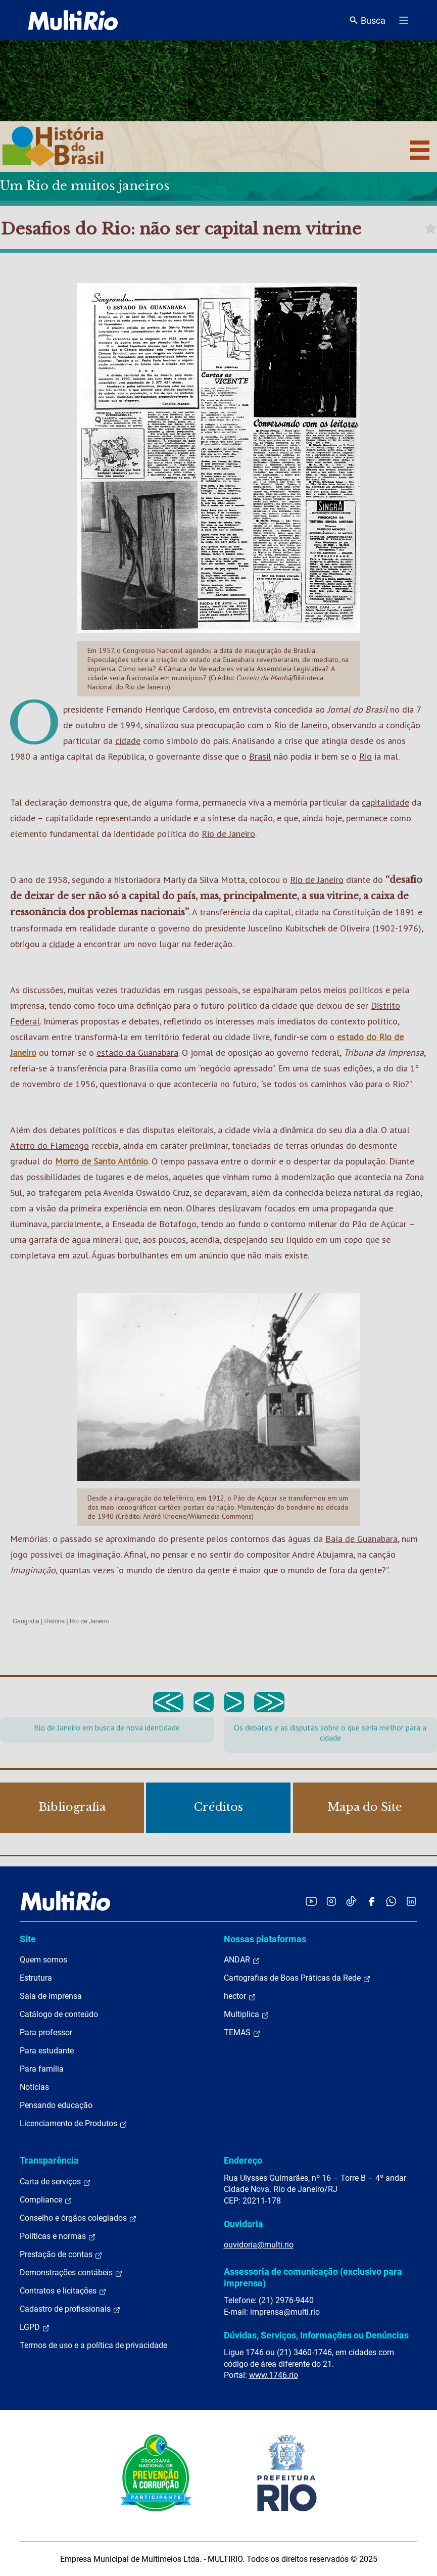  Describe the element at coordinates (351, 1901) in the screenshot. I see `[Acessar o TikTok da MultiRio]` at that location.